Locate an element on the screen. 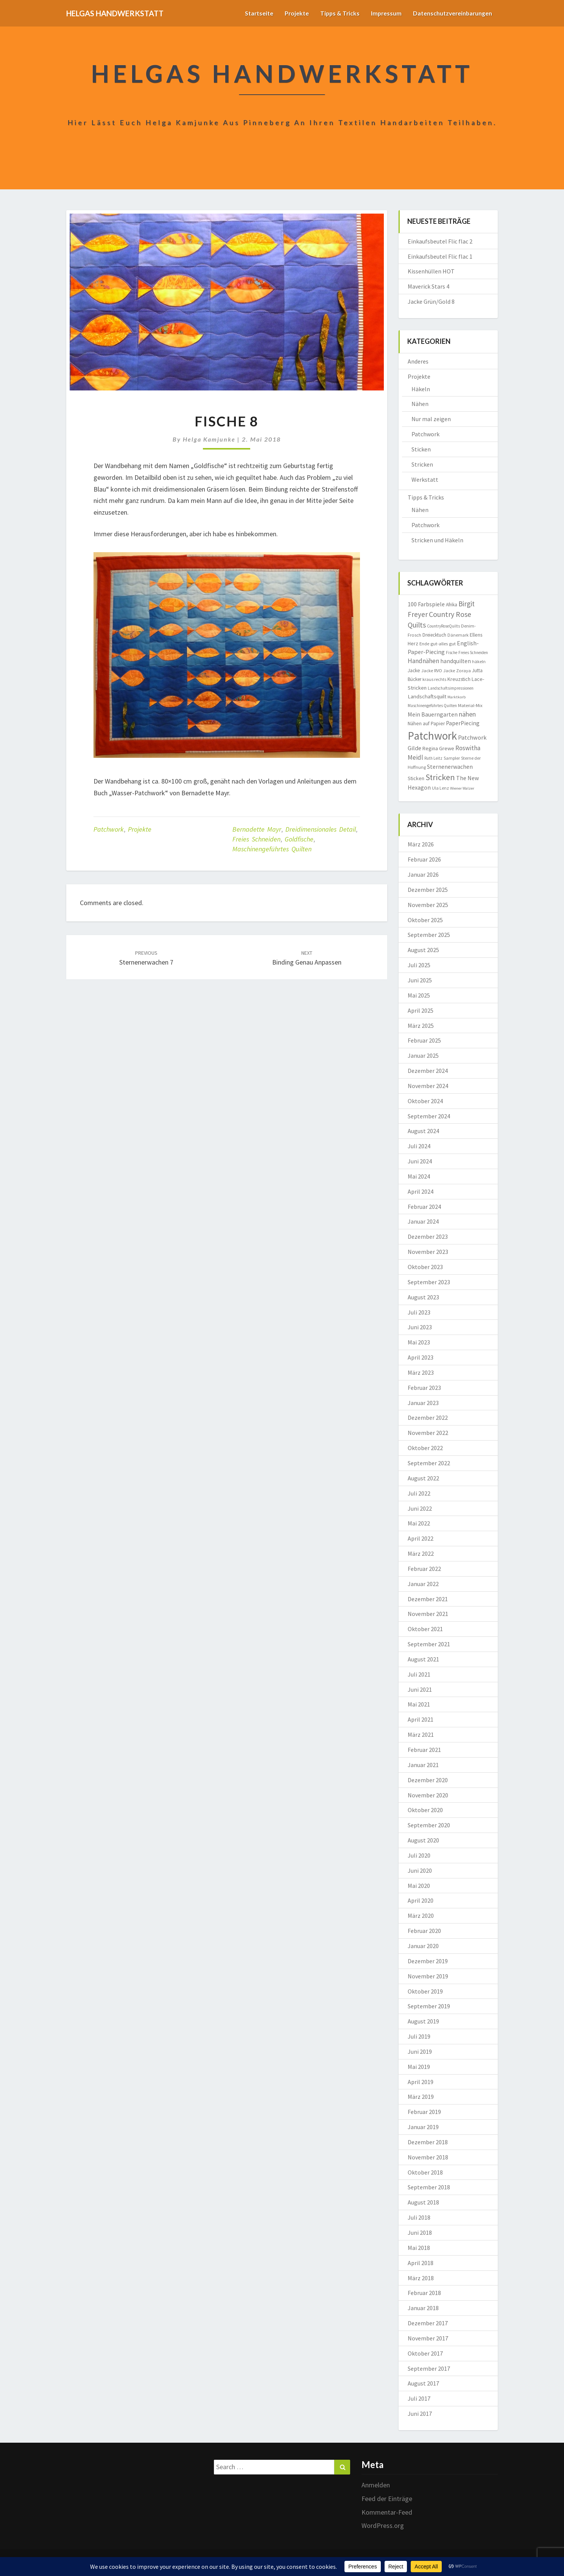 The width and height of the screenshot is (564, 2576). Nähen is located at coordinates (419, 403).